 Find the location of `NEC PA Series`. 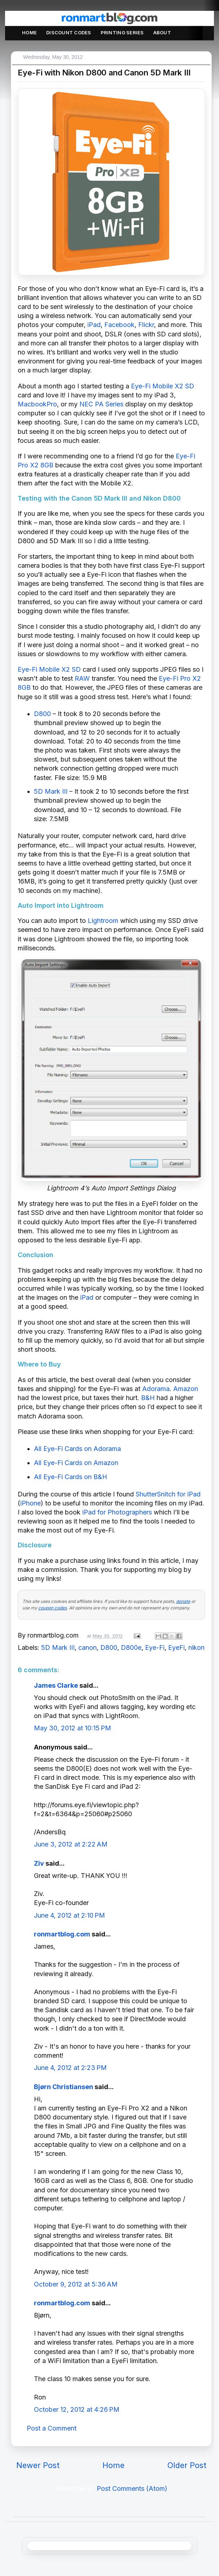

NEC PA Series is located at coordinates (101, 404).